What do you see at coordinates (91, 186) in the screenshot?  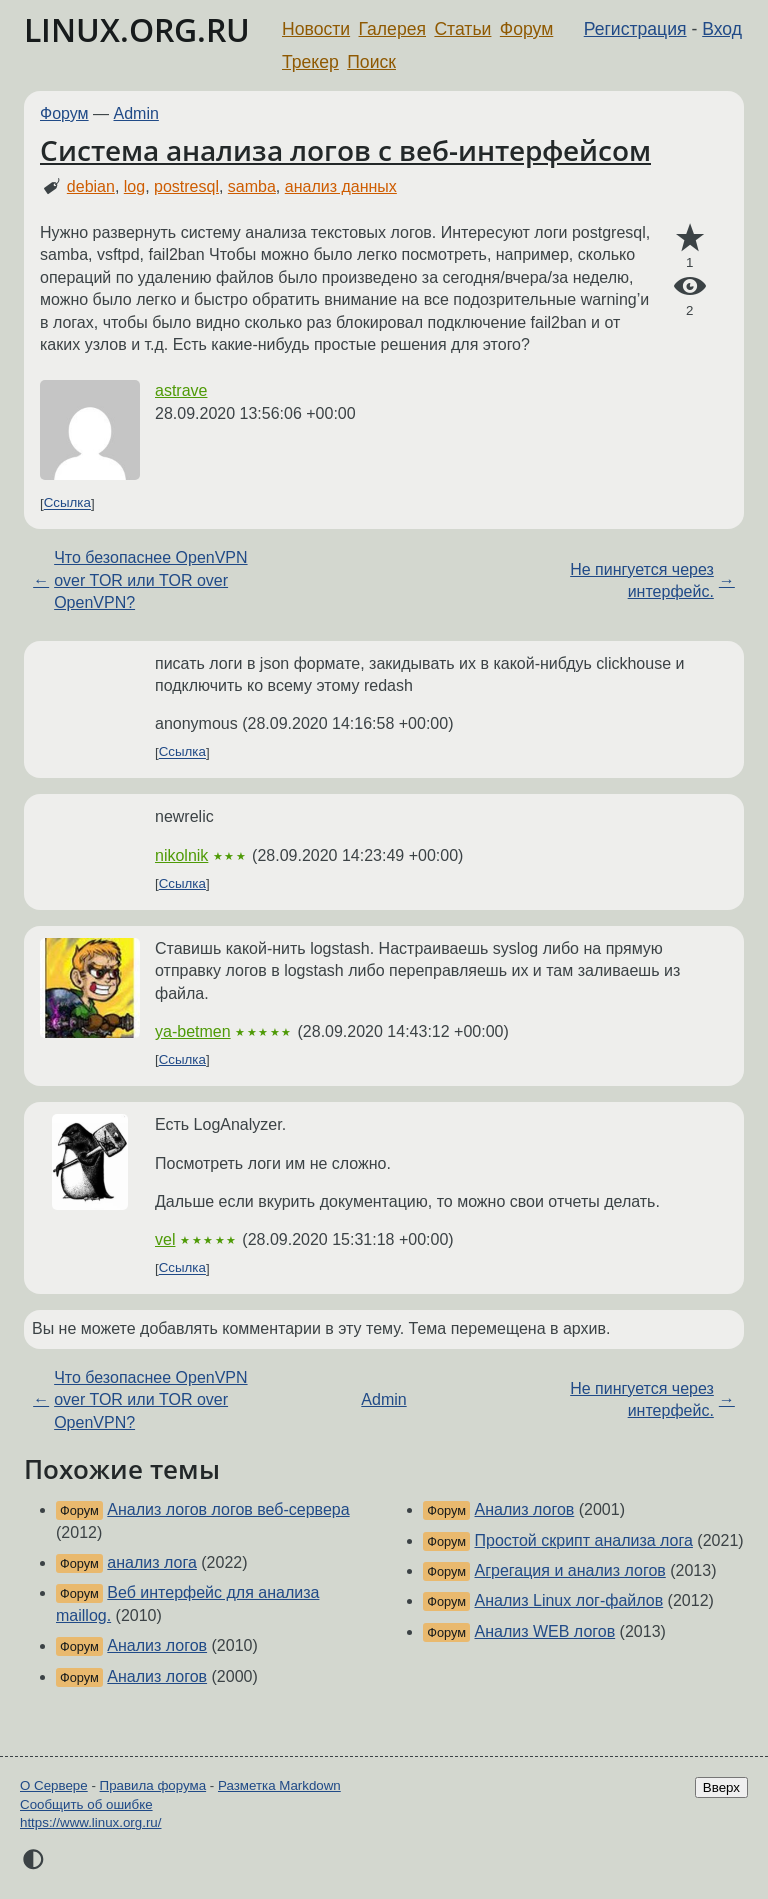 I see `debian` at bounding box center [91, 186].